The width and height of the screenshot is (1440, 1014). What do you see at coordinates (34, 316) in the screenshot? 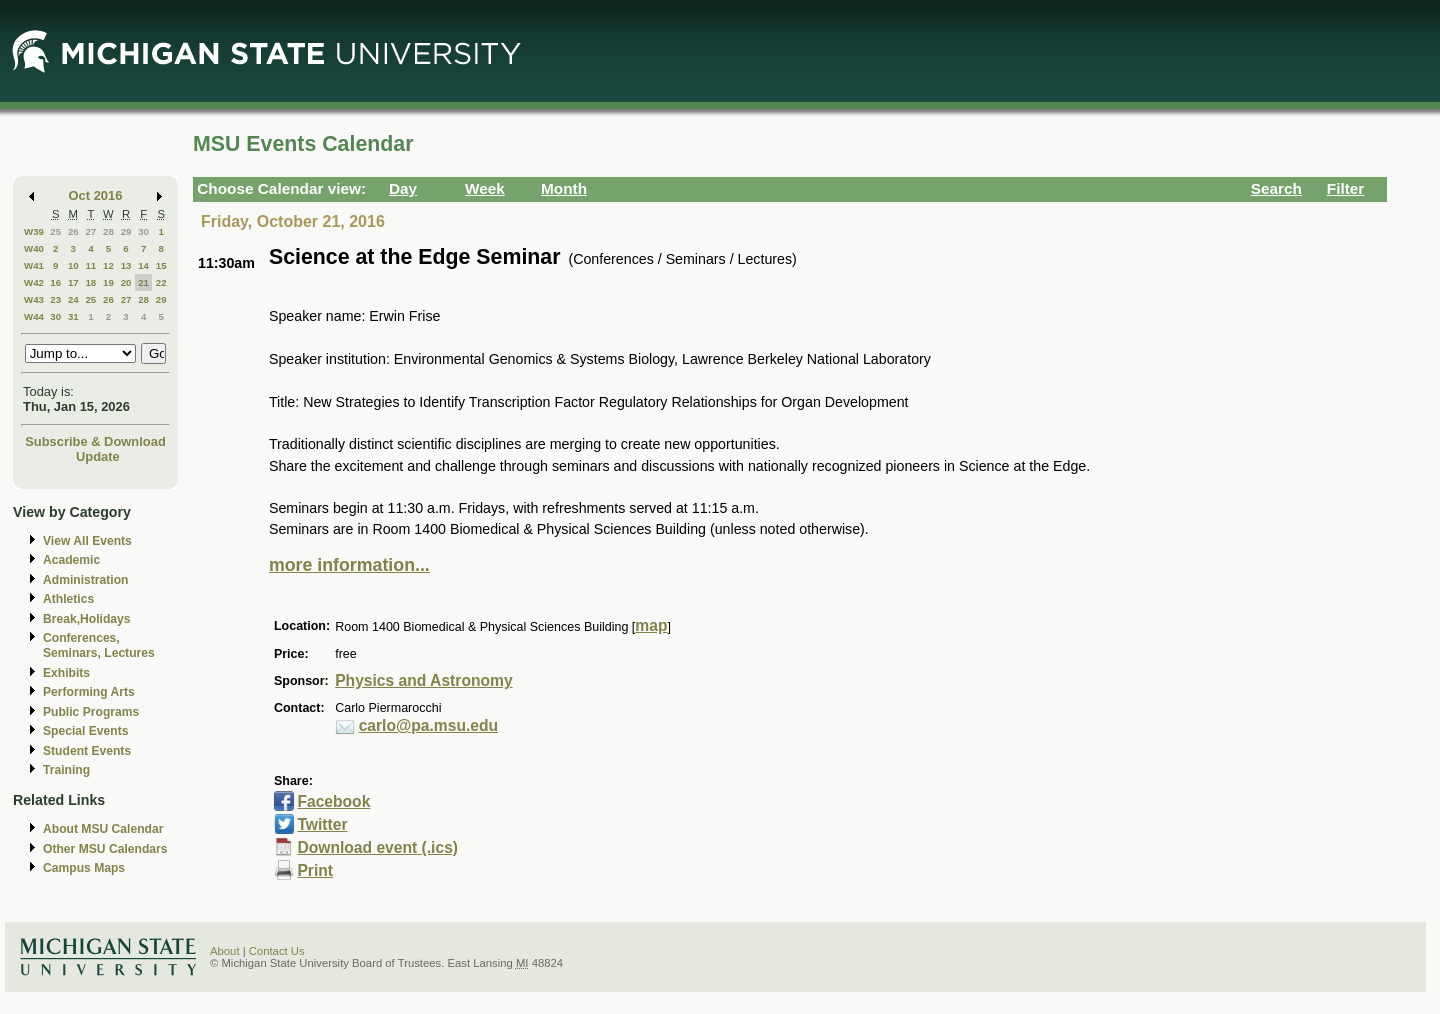
I see `W44` at bounding box center [34, 316].